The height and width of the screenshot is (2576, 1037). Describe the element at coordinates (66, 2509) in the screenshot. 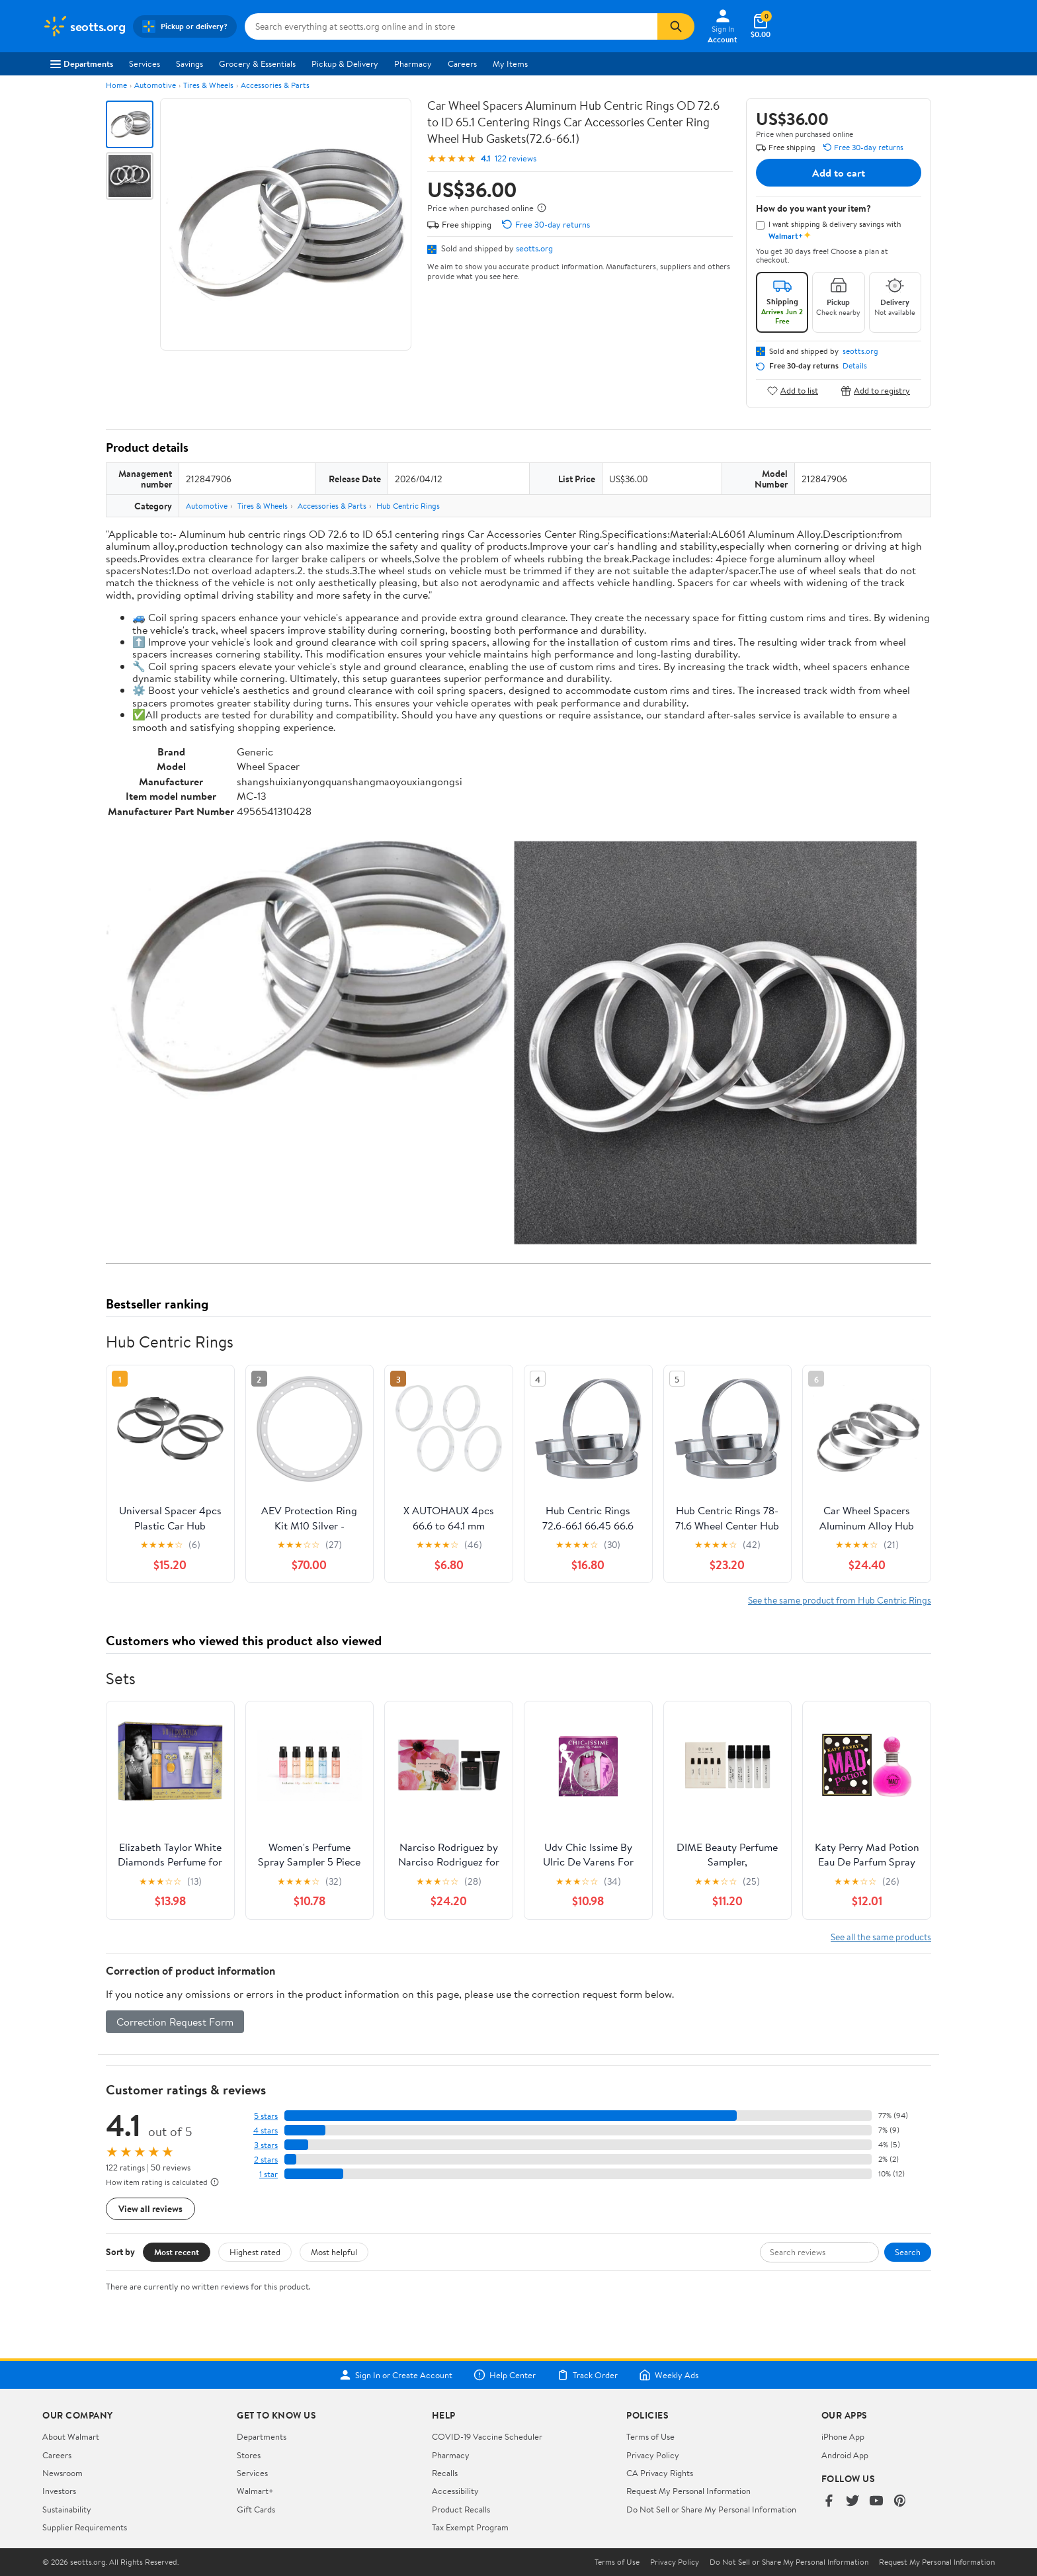

I see `Sustainability` at that location.